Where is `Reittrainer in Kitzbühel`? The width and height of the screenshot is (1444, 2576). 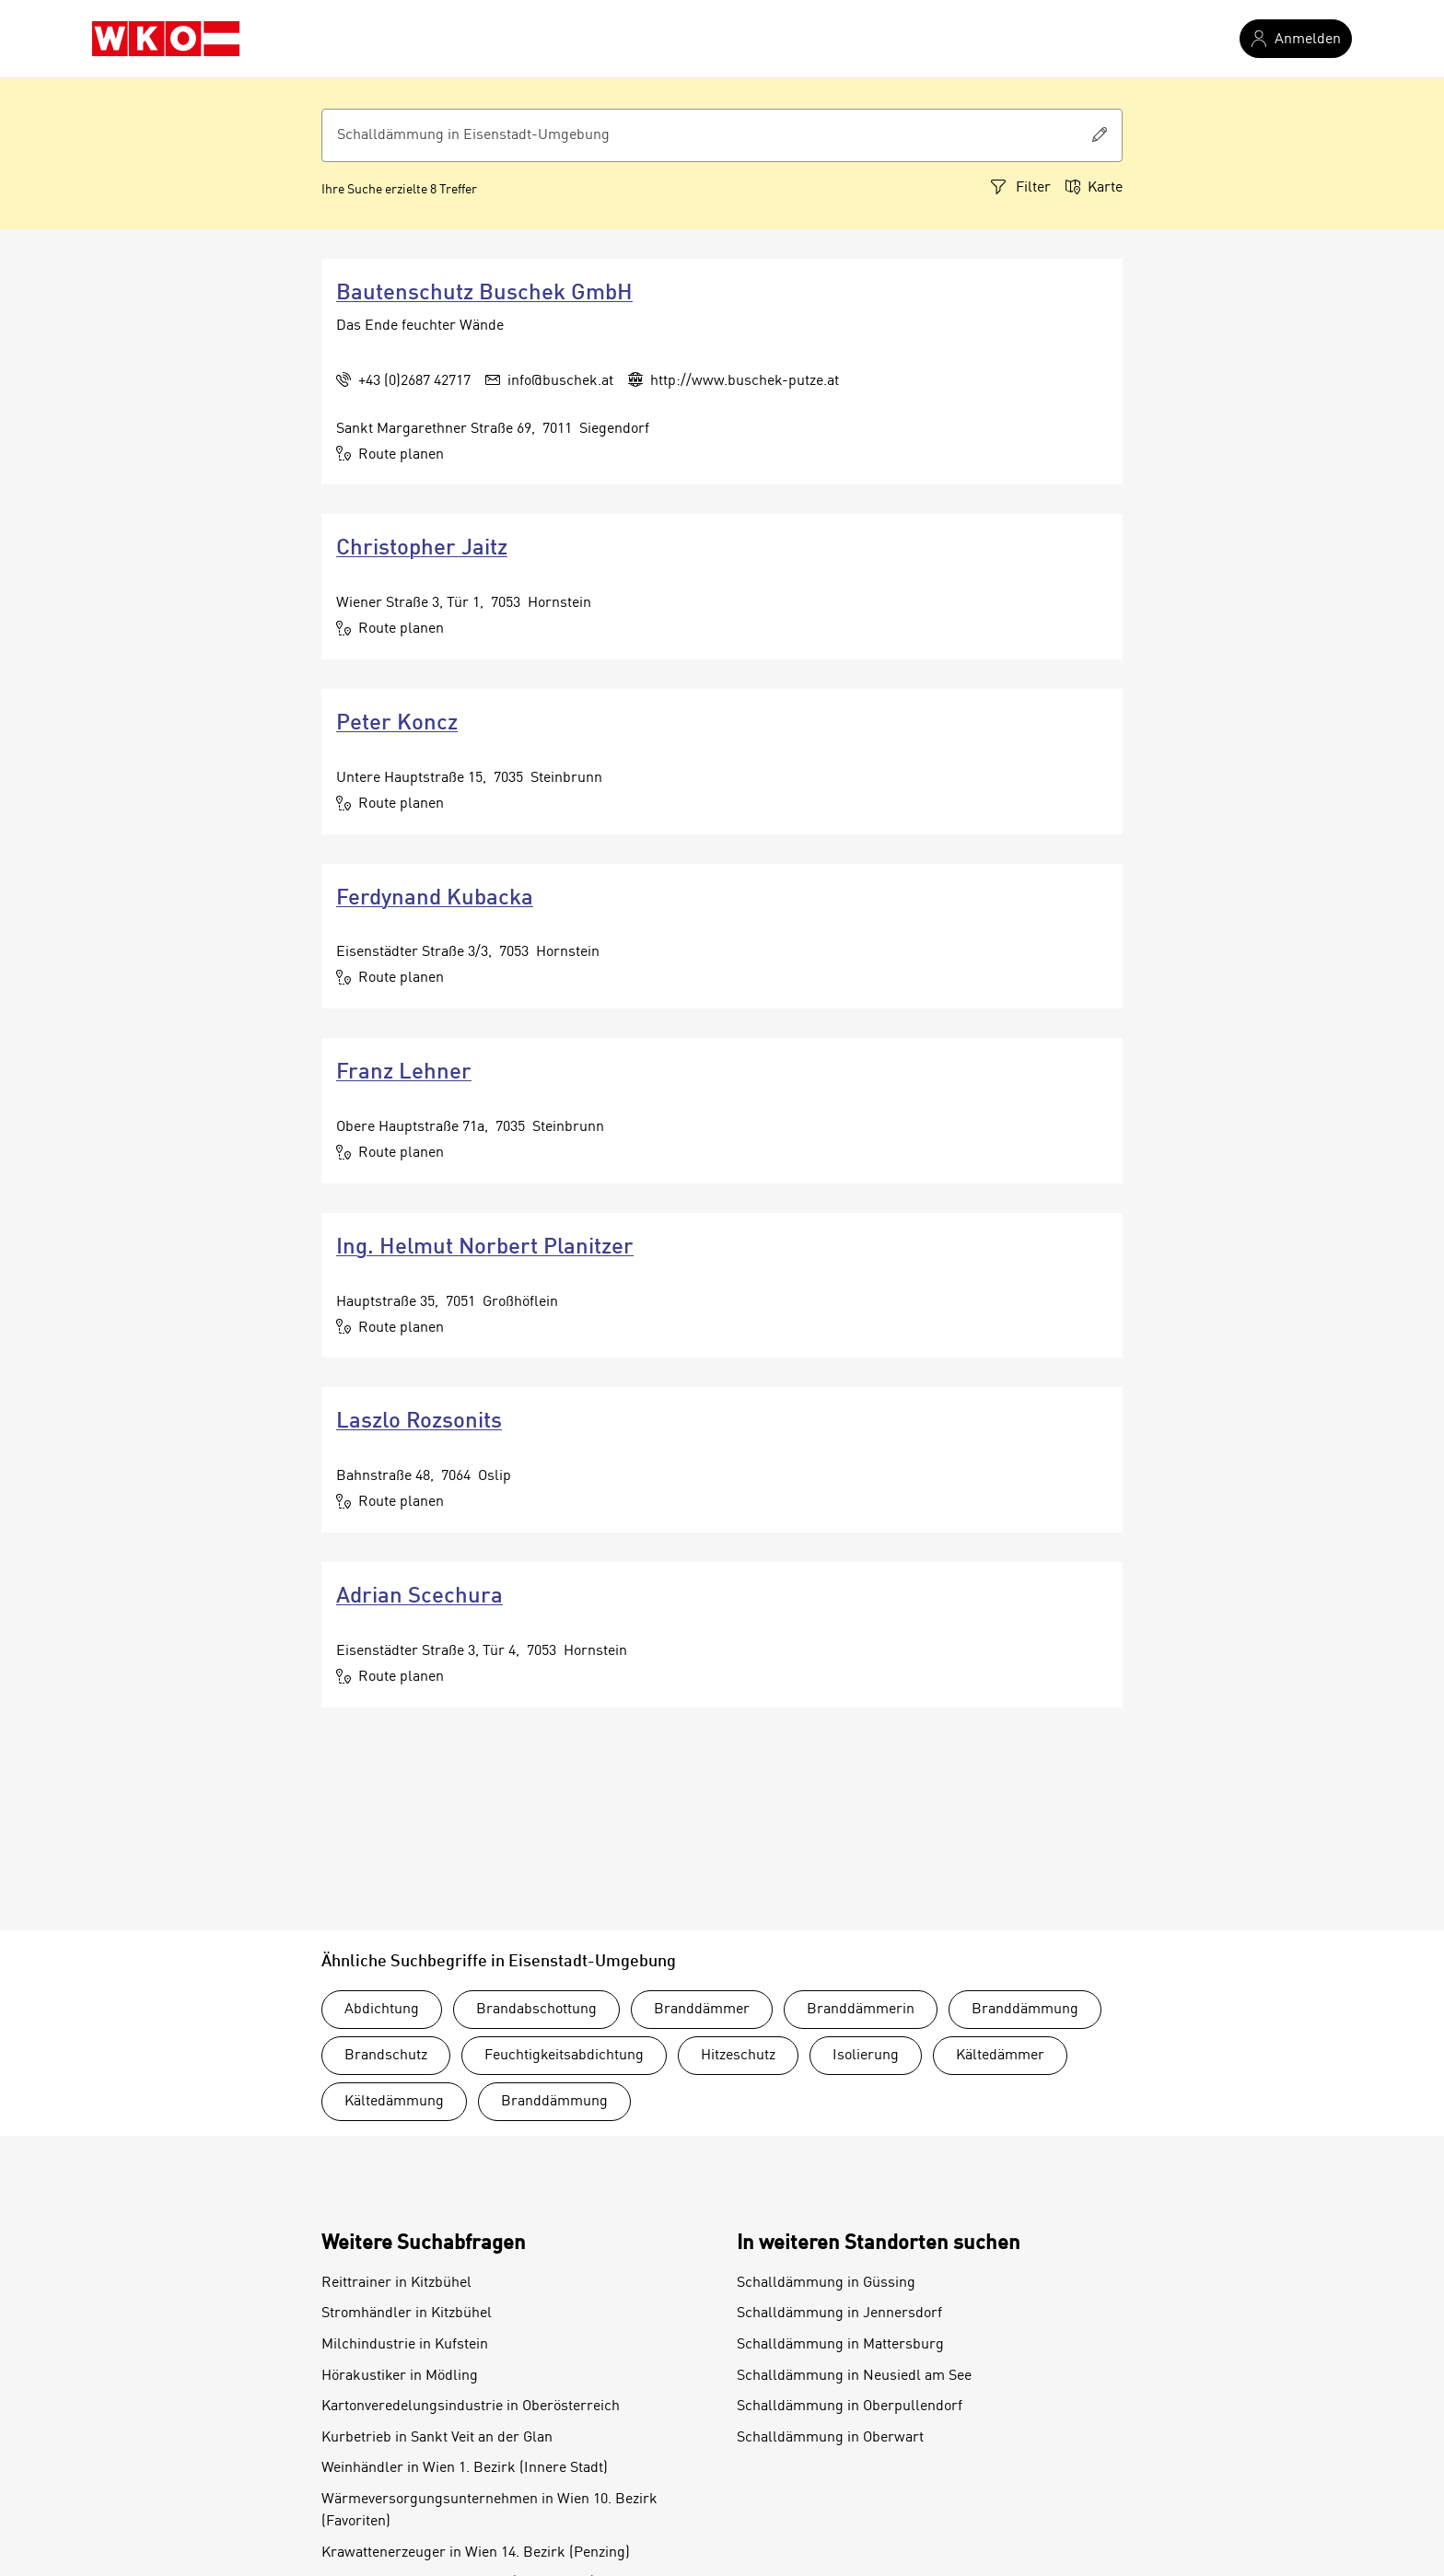 Reittrainer in Kitzbühel is located at coordinates (396, 2283).